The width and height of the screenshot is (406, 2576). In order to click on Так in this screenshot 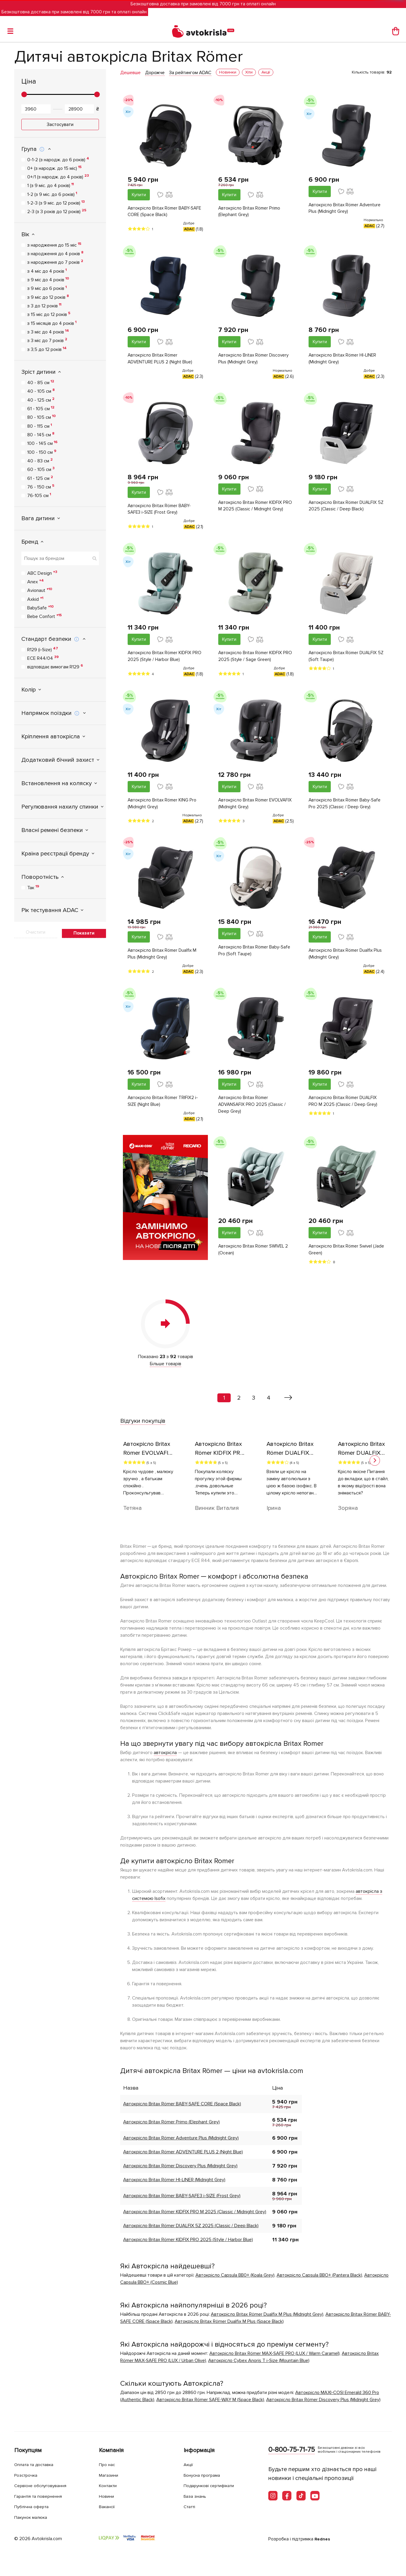, I will do `click(33, 887)`.